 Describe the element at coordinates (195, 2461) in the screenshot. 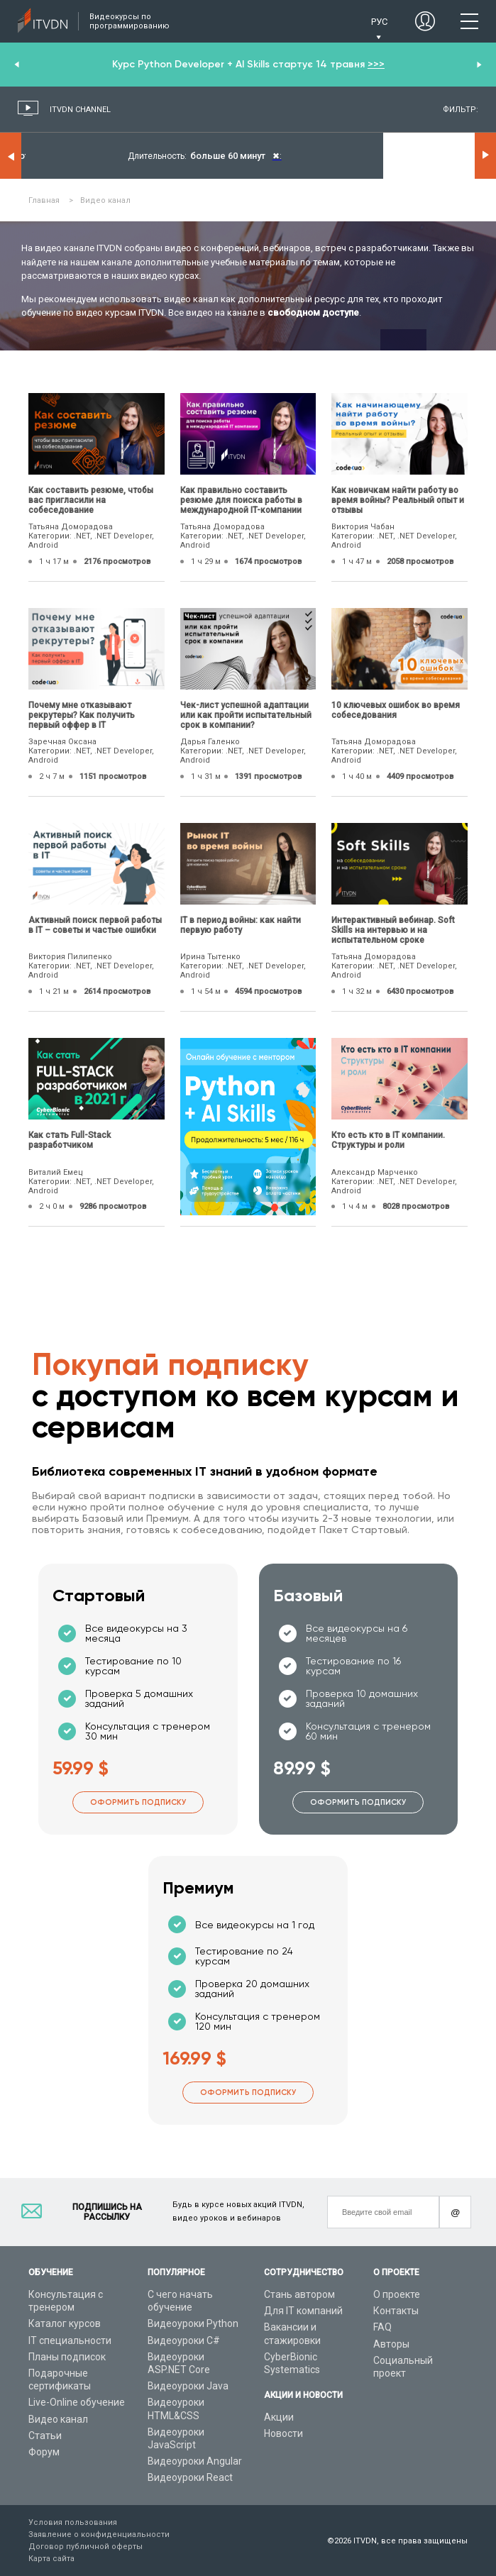

I see `Видеоуроки Angular` at that location.